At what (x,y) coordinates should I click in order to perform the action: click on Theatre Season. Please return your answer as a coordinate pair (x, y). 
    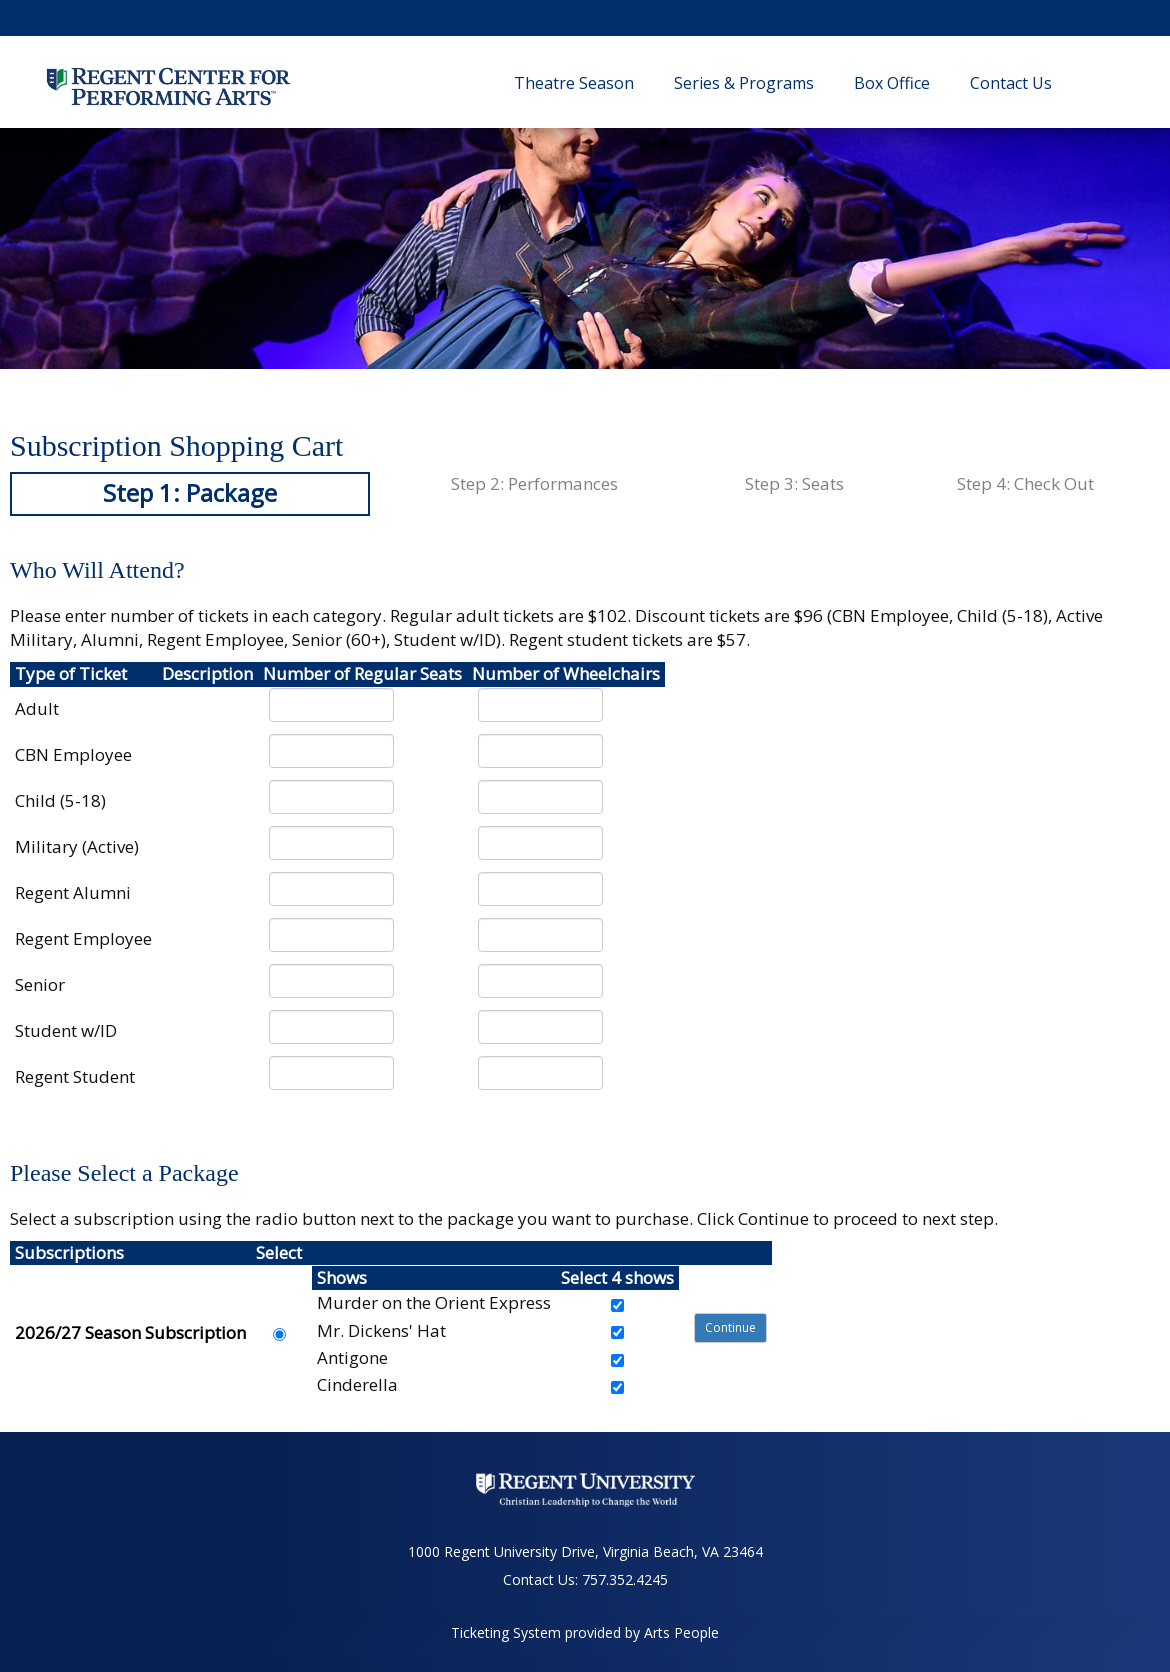
    Looking at the image, I should click on (574, 83).